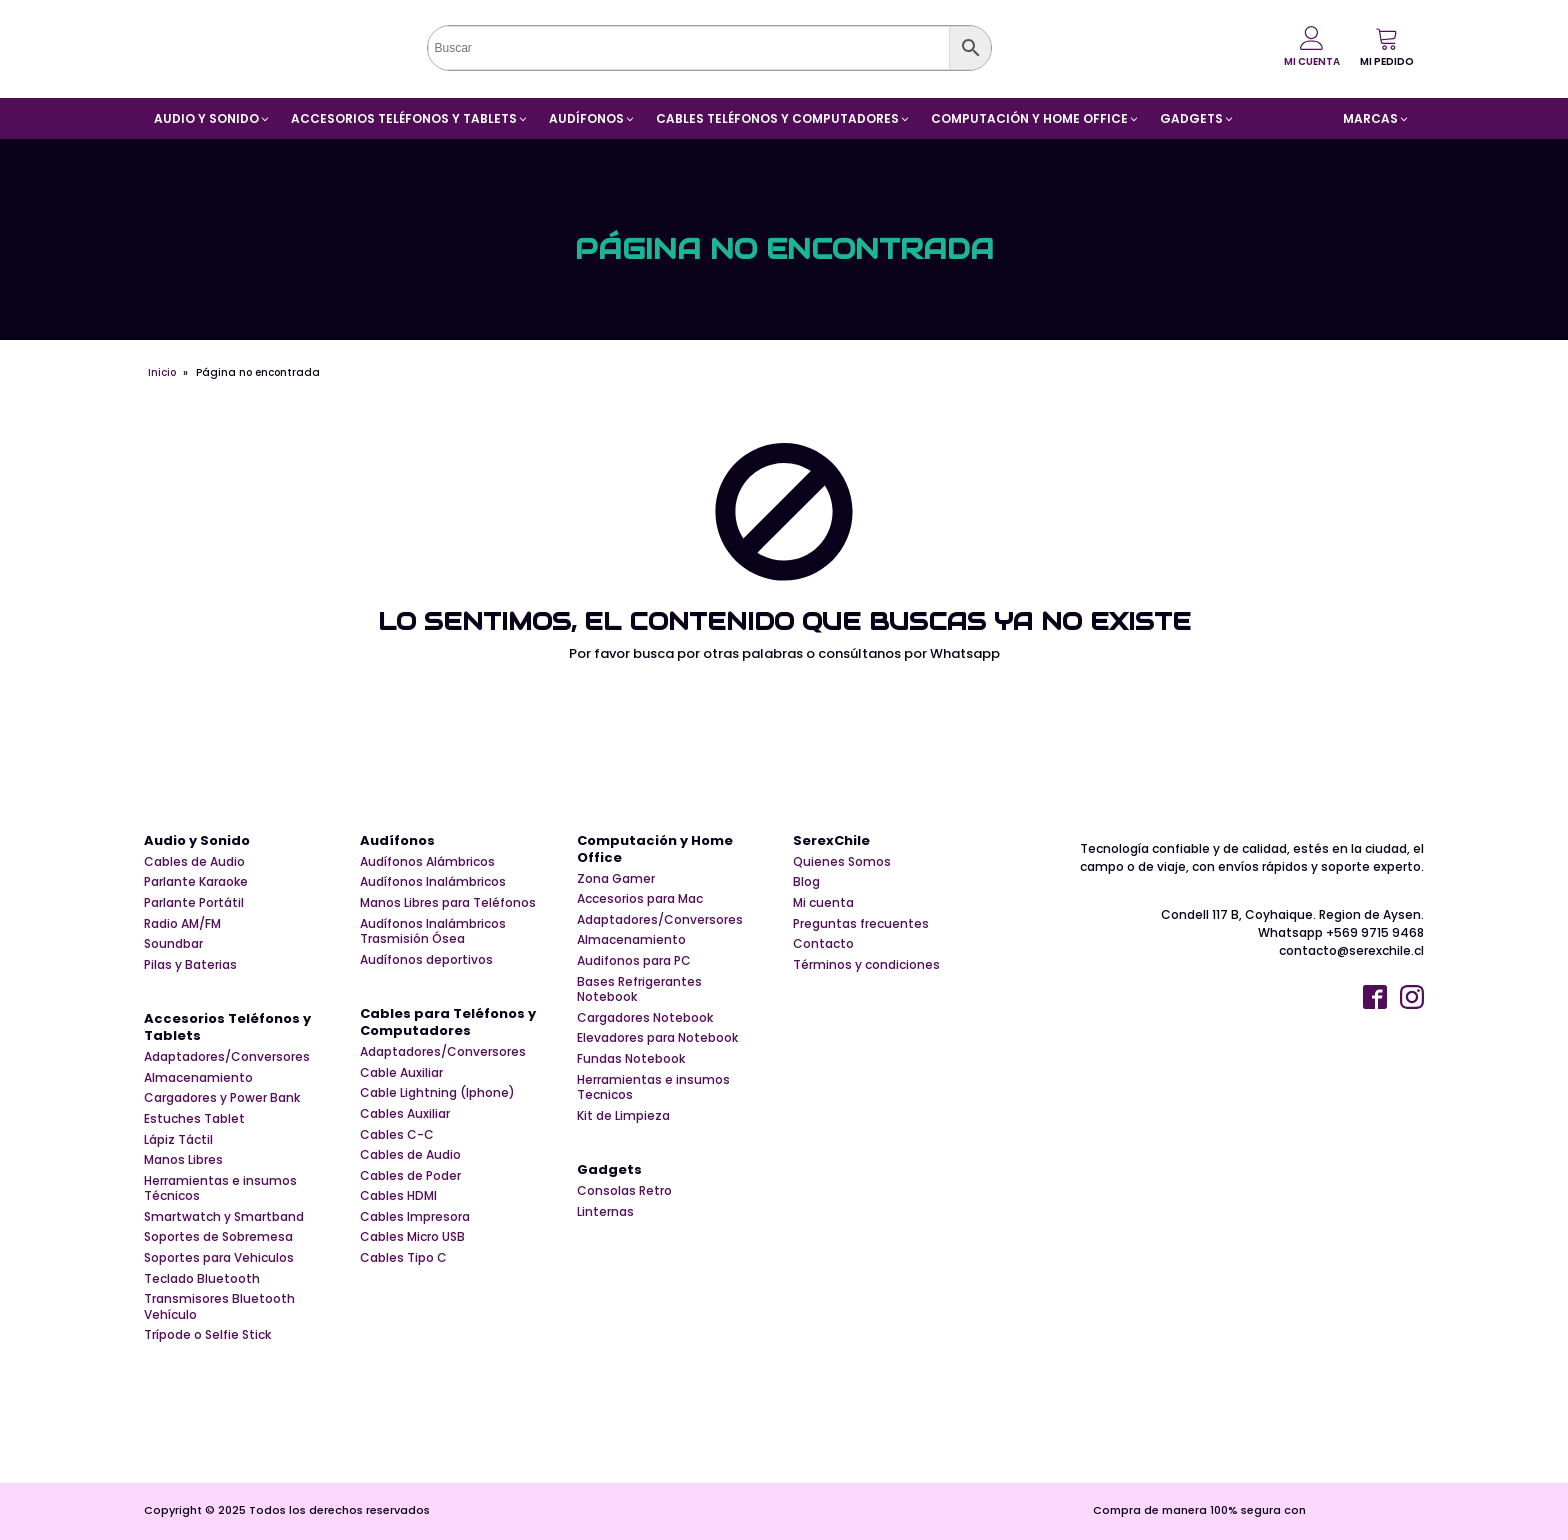  What do you see at coordinates (194, 862) in the screenshot?
I see `Cables de Audio` at bounding box center [194, 862].